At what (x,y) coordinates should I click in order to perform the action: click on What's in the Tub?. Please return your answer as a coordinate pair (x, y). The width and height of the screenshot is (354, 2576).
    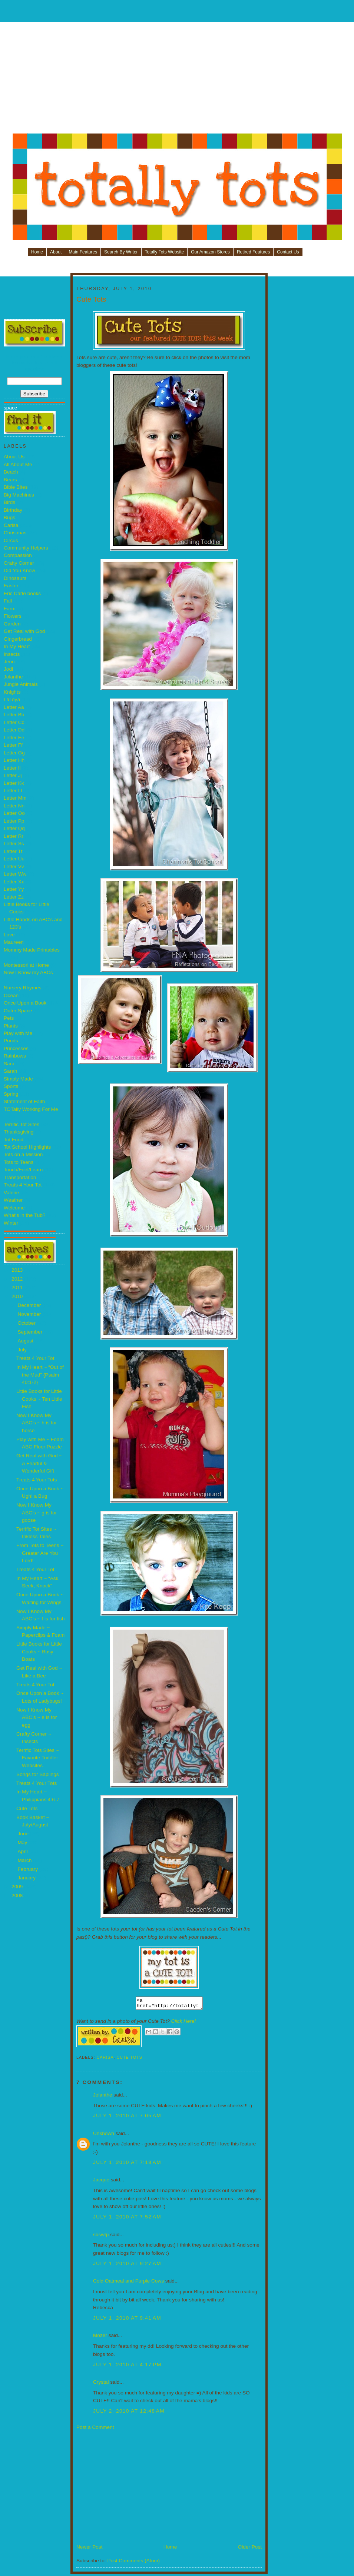
    Looking at the image, I should click on (25, 1215).